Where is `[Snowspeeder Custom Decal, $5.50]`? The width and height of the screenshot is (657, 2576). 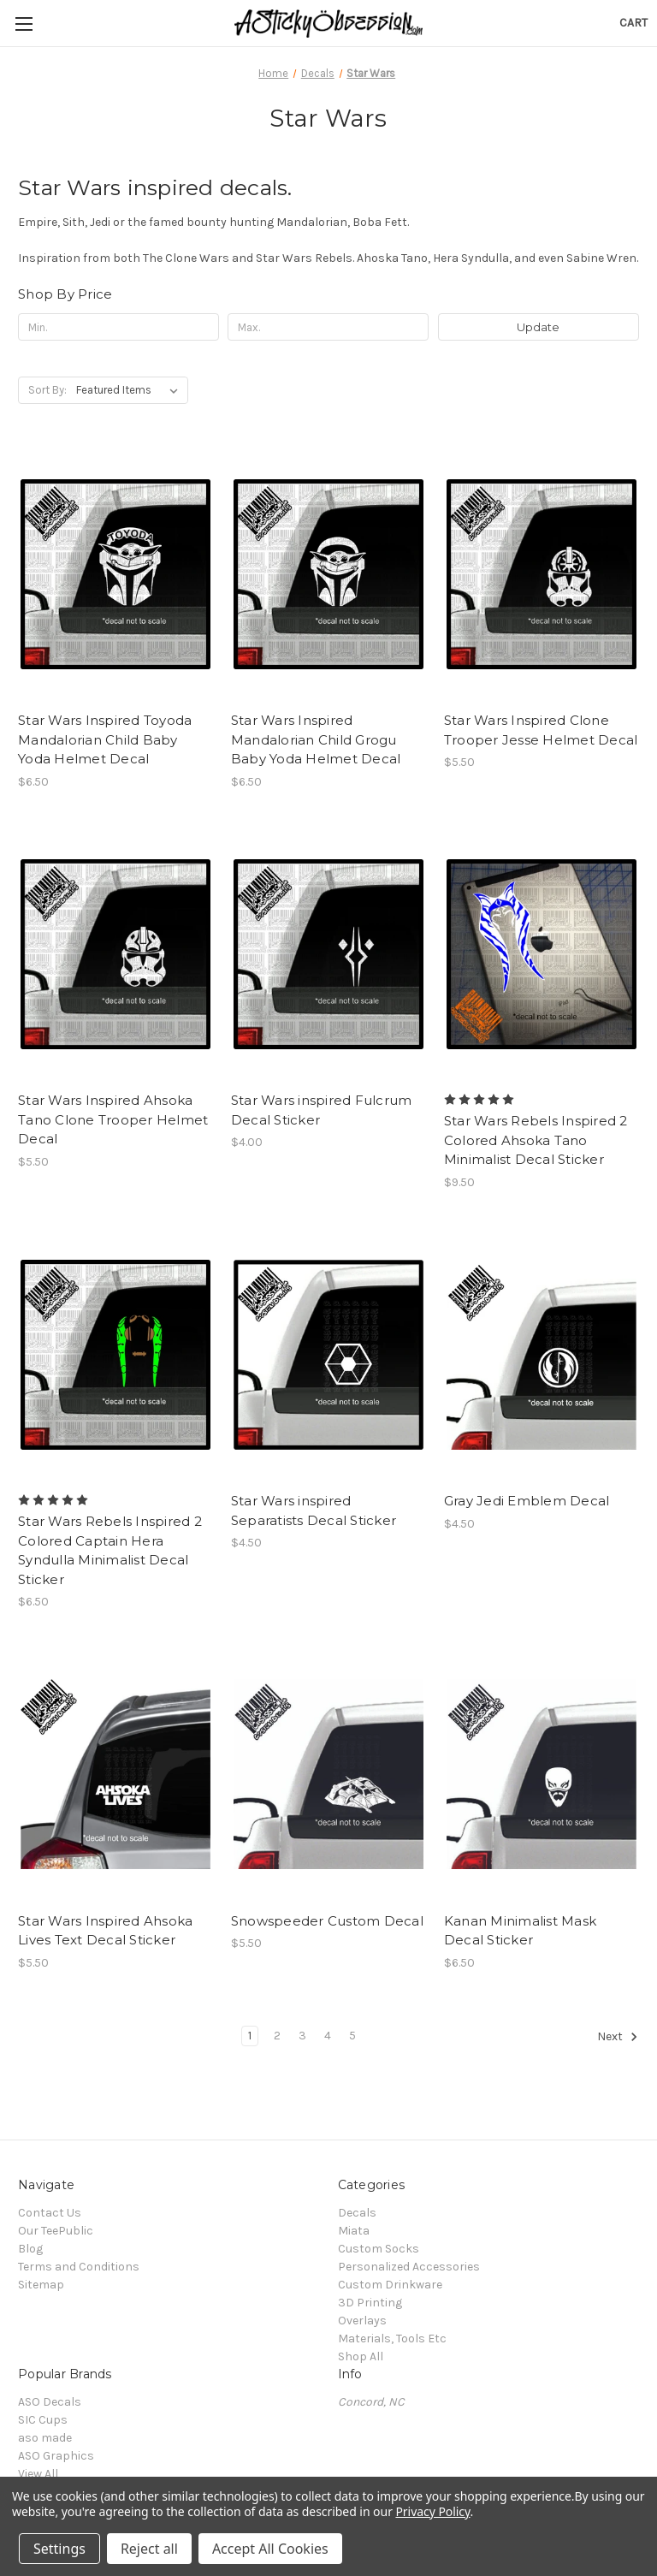
[Snowspeeder Custom Decal, $5.50] is located at coordinates (328, 1774).